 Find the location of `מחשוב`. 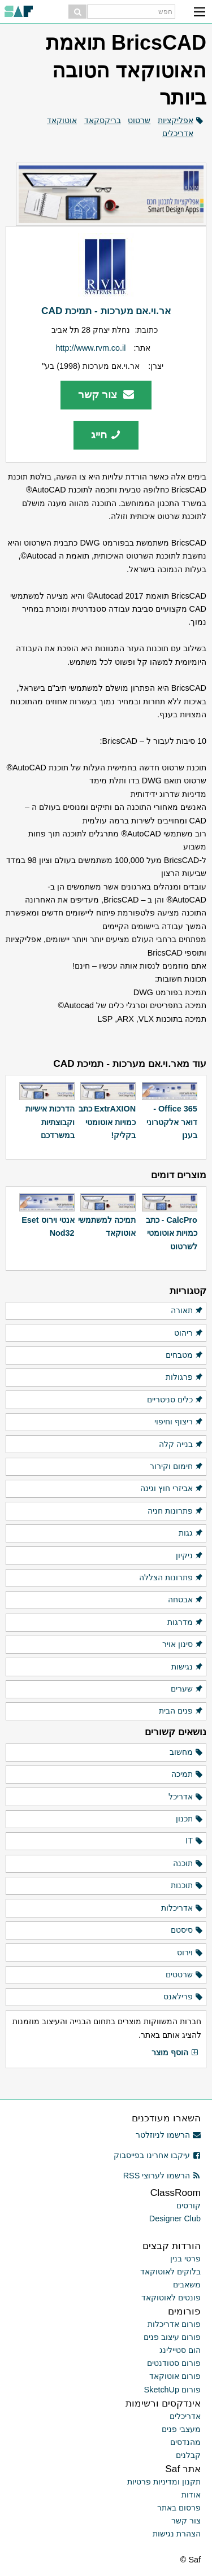

מחשוב is located at coordinates (187, 1752).